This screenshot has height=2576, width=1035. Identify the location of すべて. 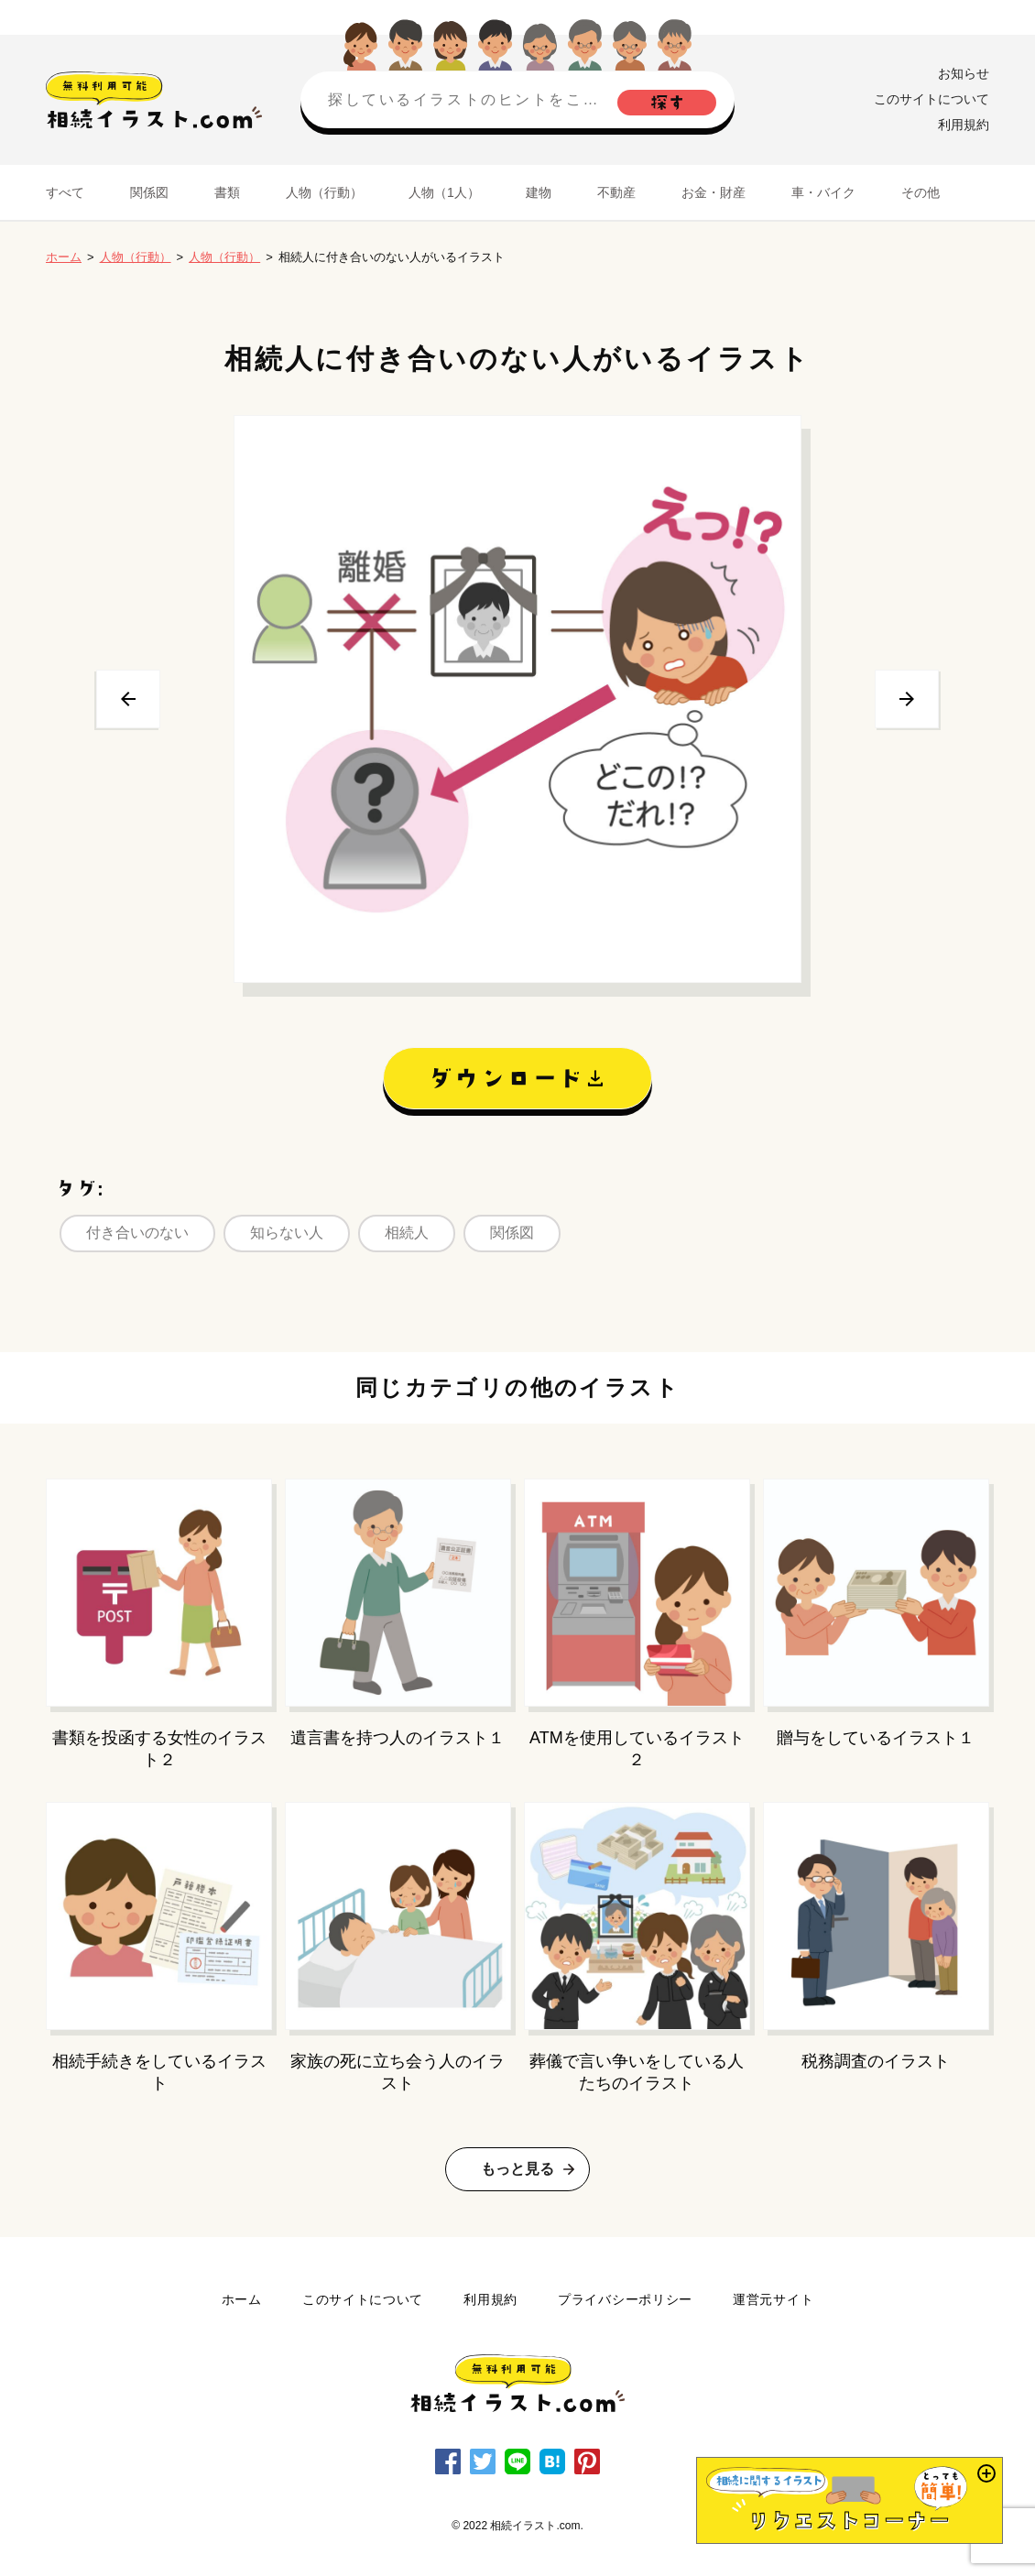
(65, 192).